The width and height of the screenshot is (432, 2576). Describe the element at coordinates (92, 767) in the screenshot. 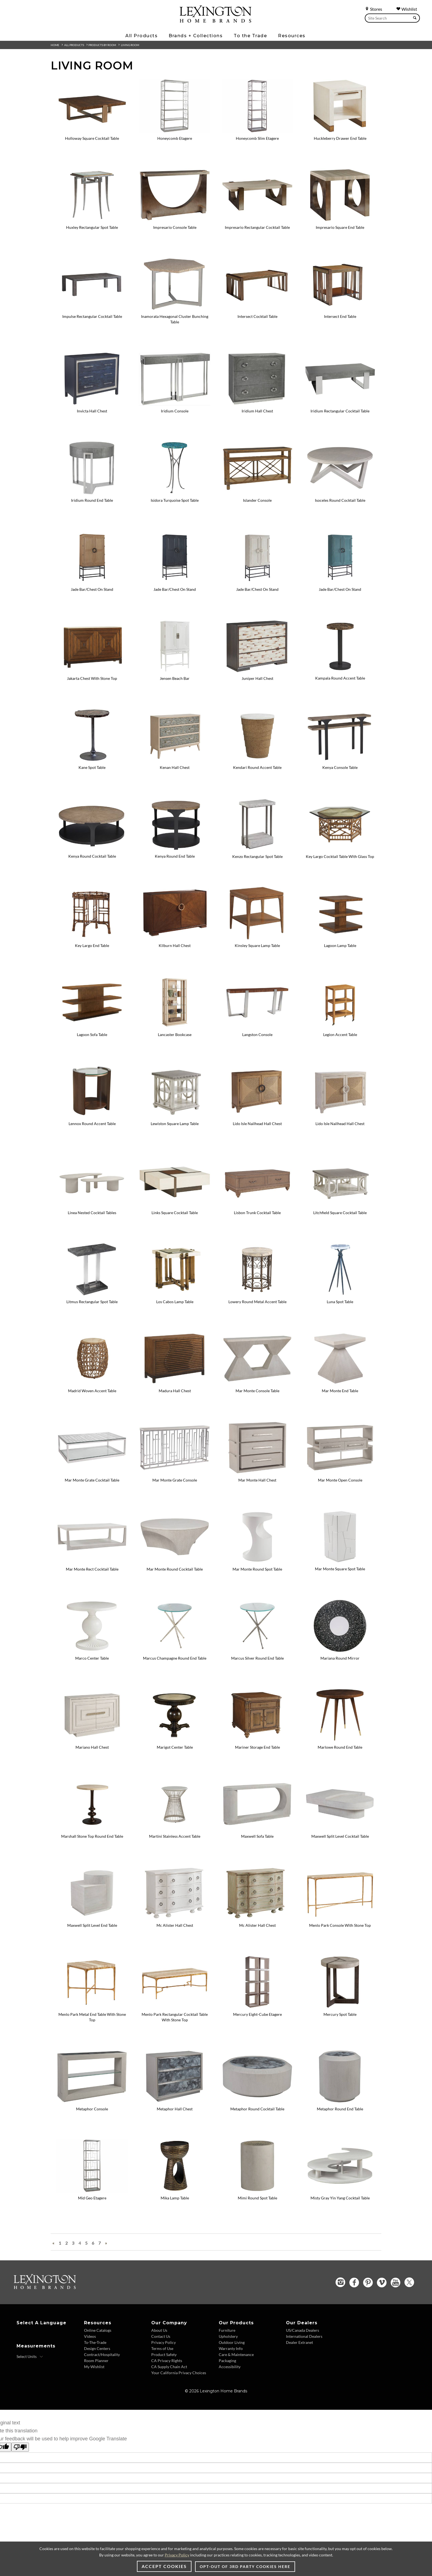

I see `Kane Spot Table [Kane Spot Table - 2035-954 View Details]` at that location.